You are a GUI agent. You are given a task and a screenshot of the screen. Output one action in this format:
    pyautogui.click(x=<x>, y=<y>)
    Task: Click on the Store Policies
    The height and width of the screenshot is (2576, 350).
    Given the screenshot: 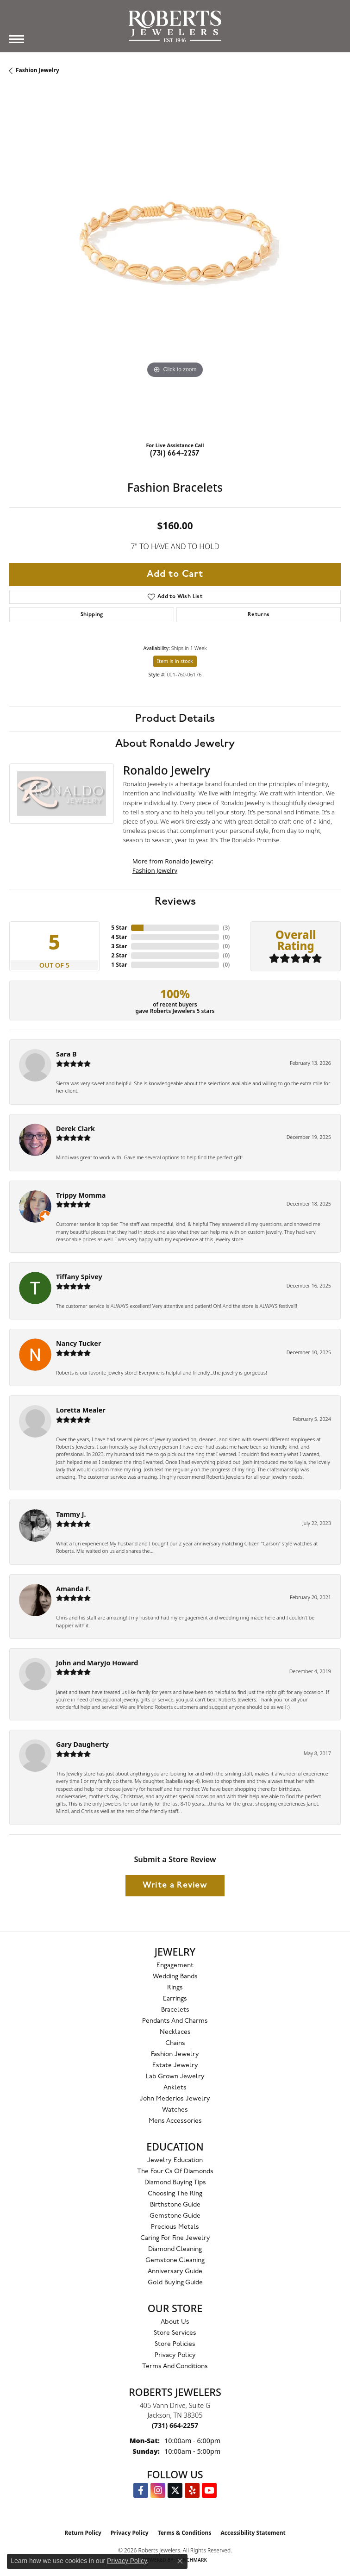 What is the action you would take?
    pyautogui.click(x=175, y=2344)
    